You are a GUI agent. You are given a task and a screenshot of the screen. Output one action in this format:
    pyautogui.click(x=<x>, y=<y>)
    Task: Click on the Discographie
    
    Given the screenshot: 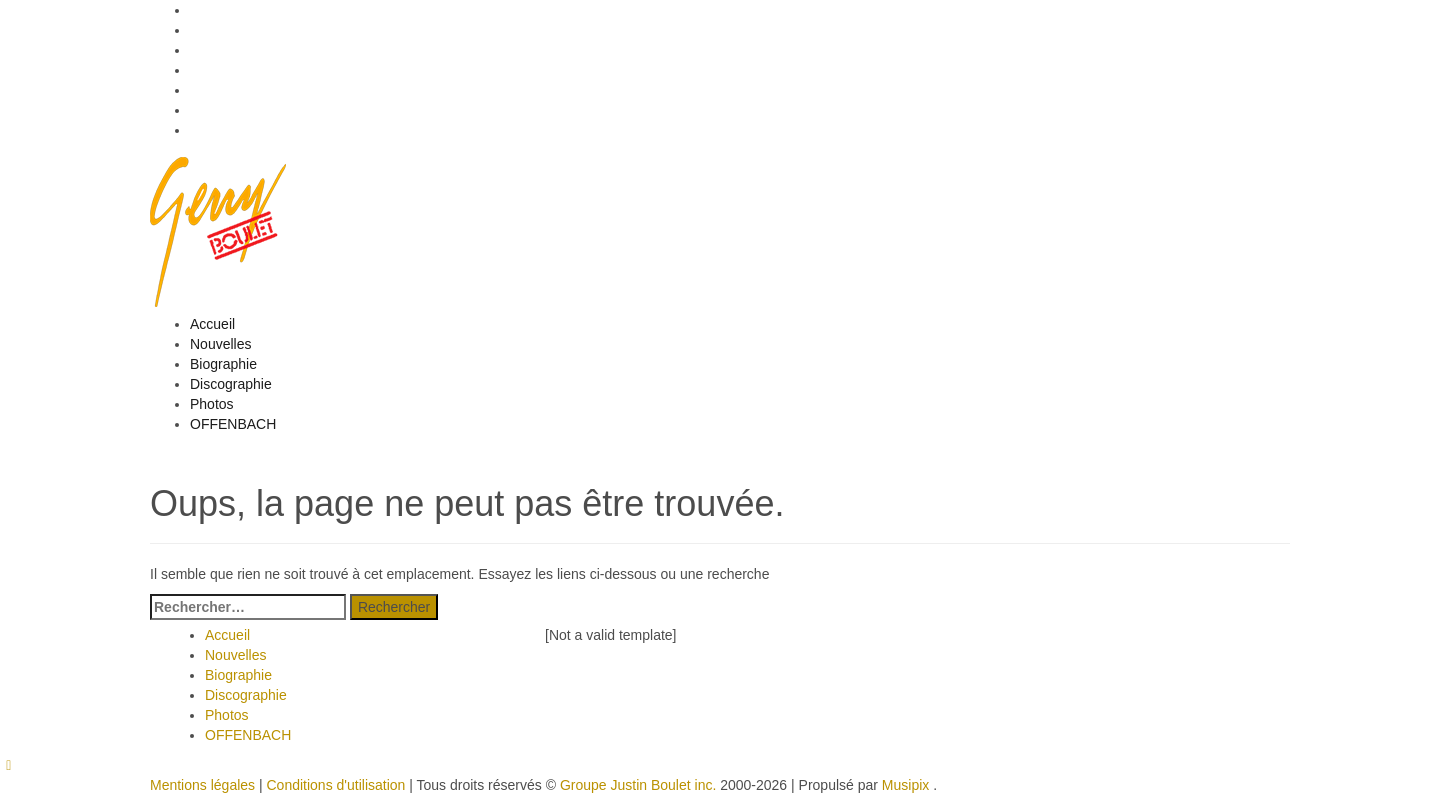 What is the action you would take?
    pyautogui.click(x=231, y=384)
    